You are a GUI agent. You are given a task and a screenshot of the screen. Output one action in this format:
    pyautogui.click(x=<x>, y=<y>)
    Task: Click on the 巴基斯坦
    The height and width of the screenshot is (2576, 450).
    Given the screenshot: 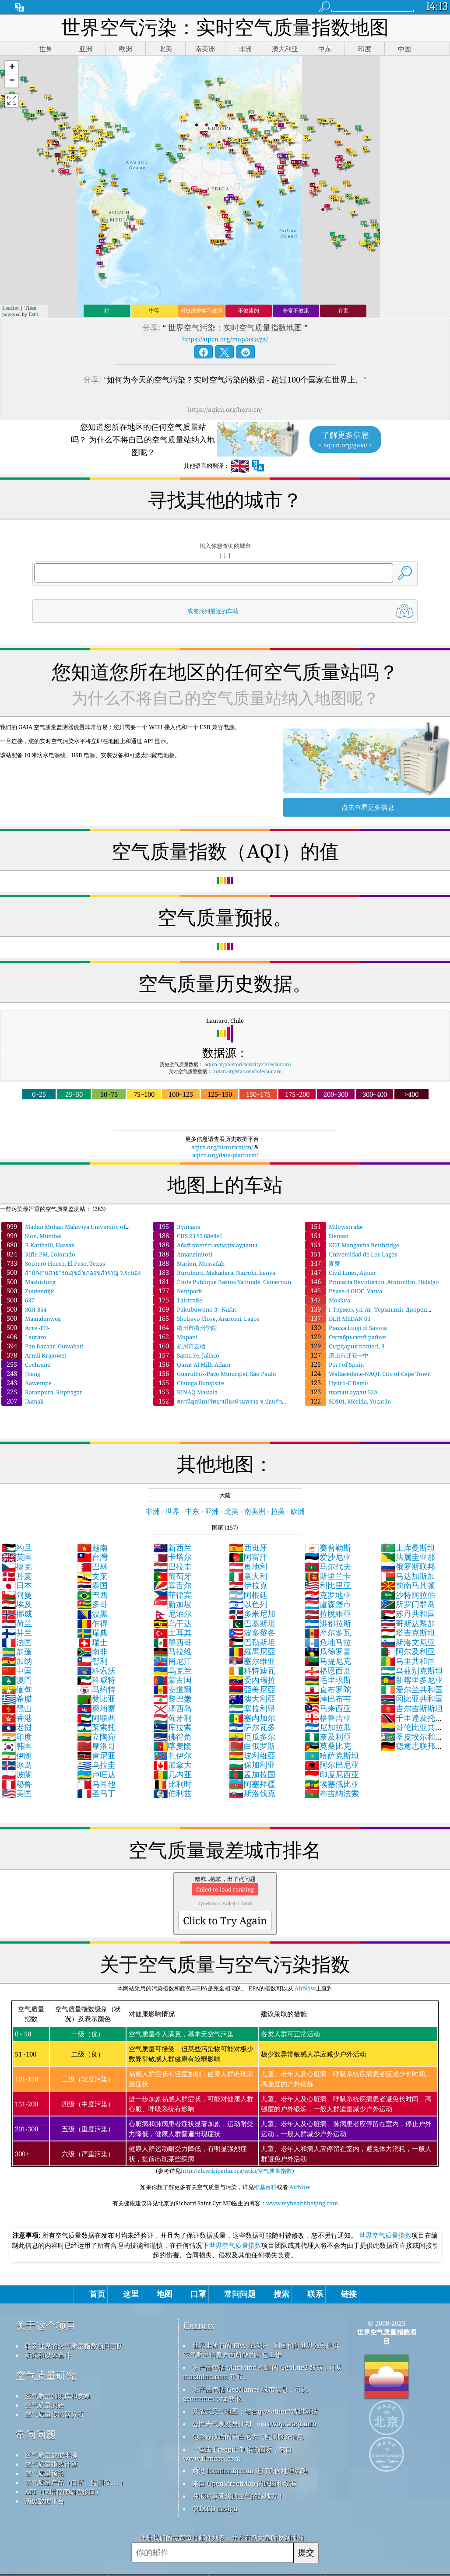 What is the action you would take?
    pyautogui.click(x=252, y=1623)
    